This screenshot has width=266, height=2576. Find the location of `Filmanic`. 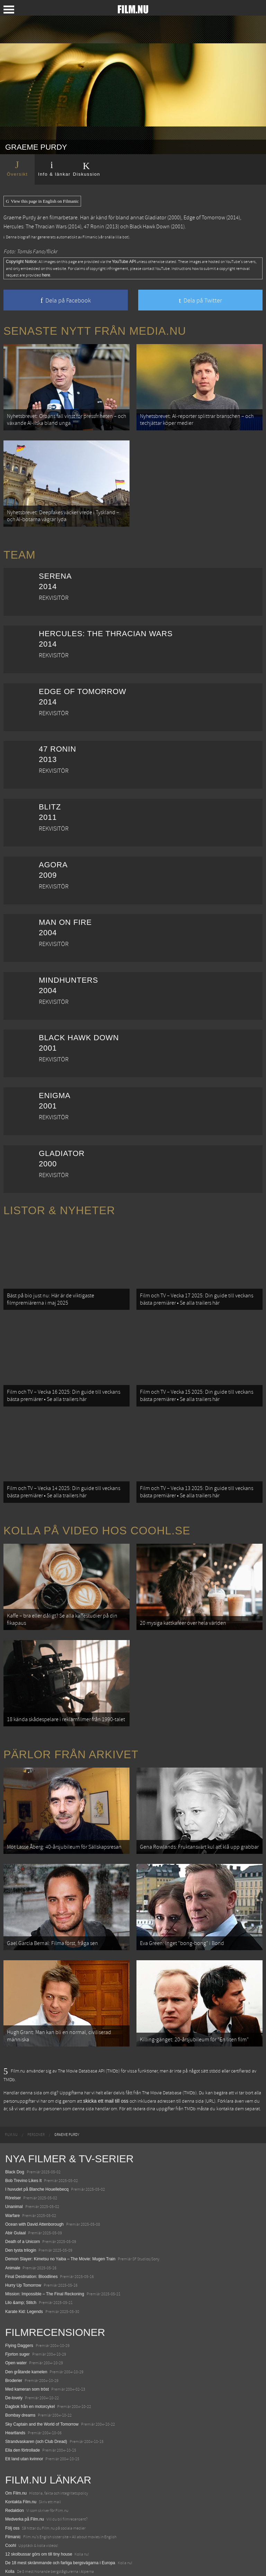

Filmanic is located at coordinates (13, 2493).